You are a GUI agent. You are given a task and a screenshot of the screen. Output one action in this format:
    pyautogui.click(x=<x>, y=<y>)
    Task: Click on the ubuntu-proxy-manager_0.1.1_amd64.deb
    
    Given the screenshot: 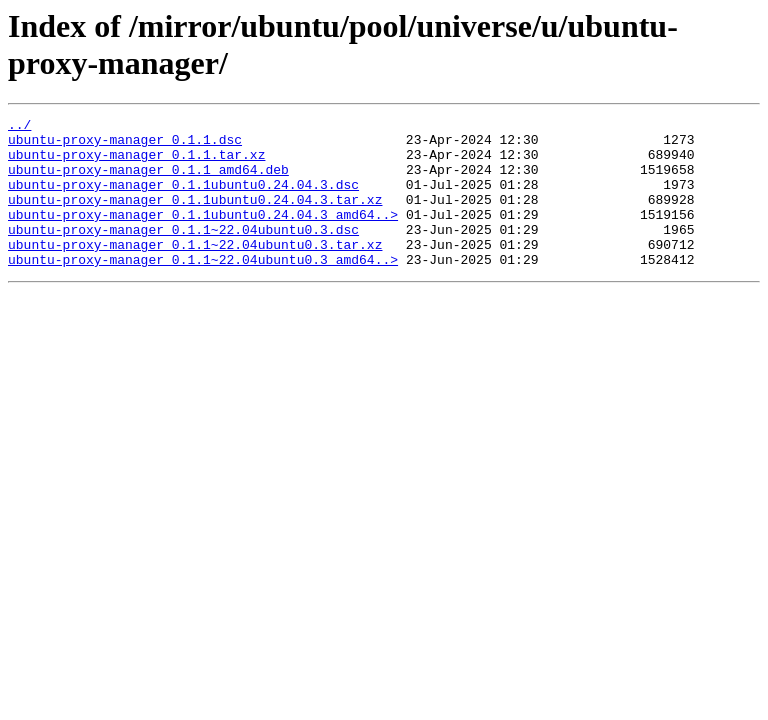 What is the action you would take?
    pyautogui.click(x=148, y=181)
    